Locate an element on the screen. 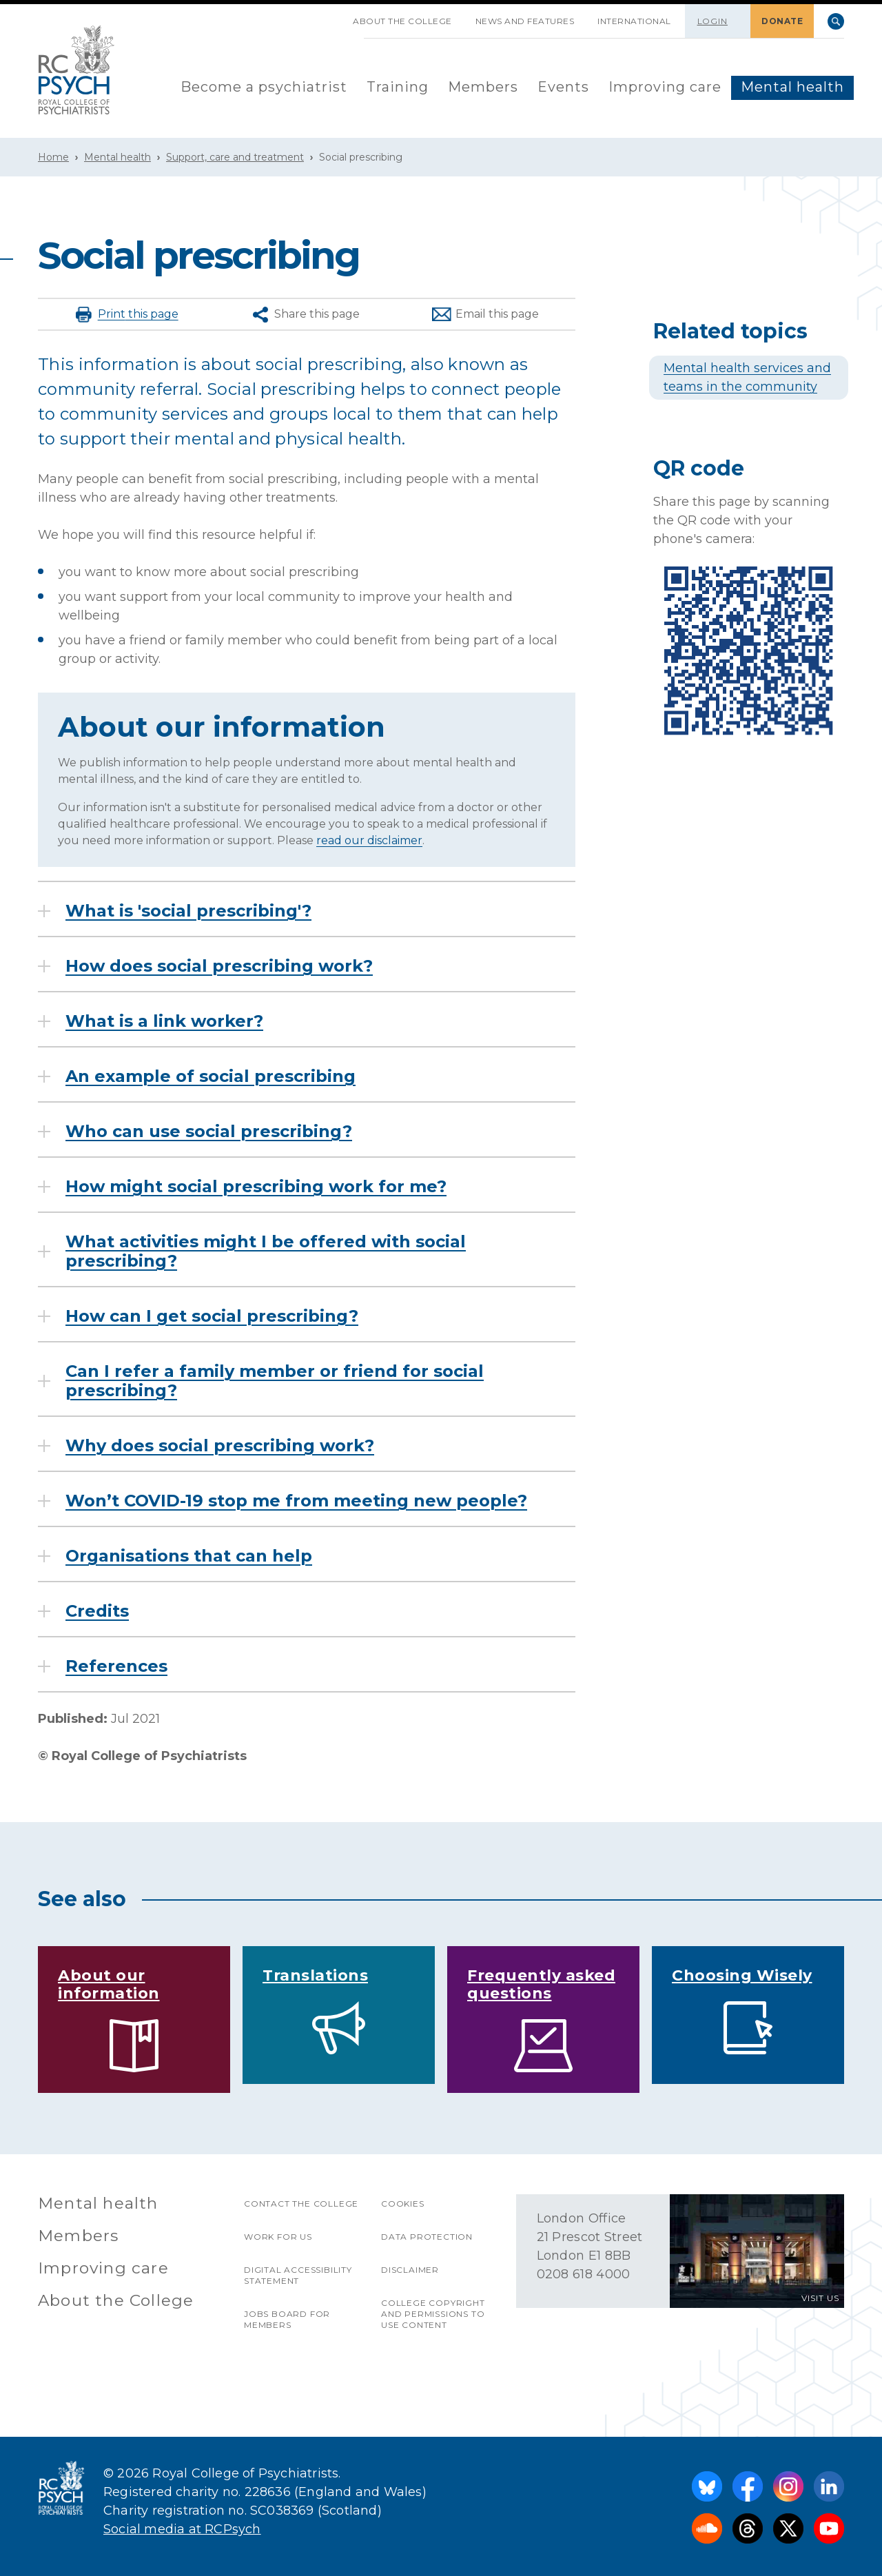 The image size is (882, 2576). Data protection is located at coordinates (427, 2236).